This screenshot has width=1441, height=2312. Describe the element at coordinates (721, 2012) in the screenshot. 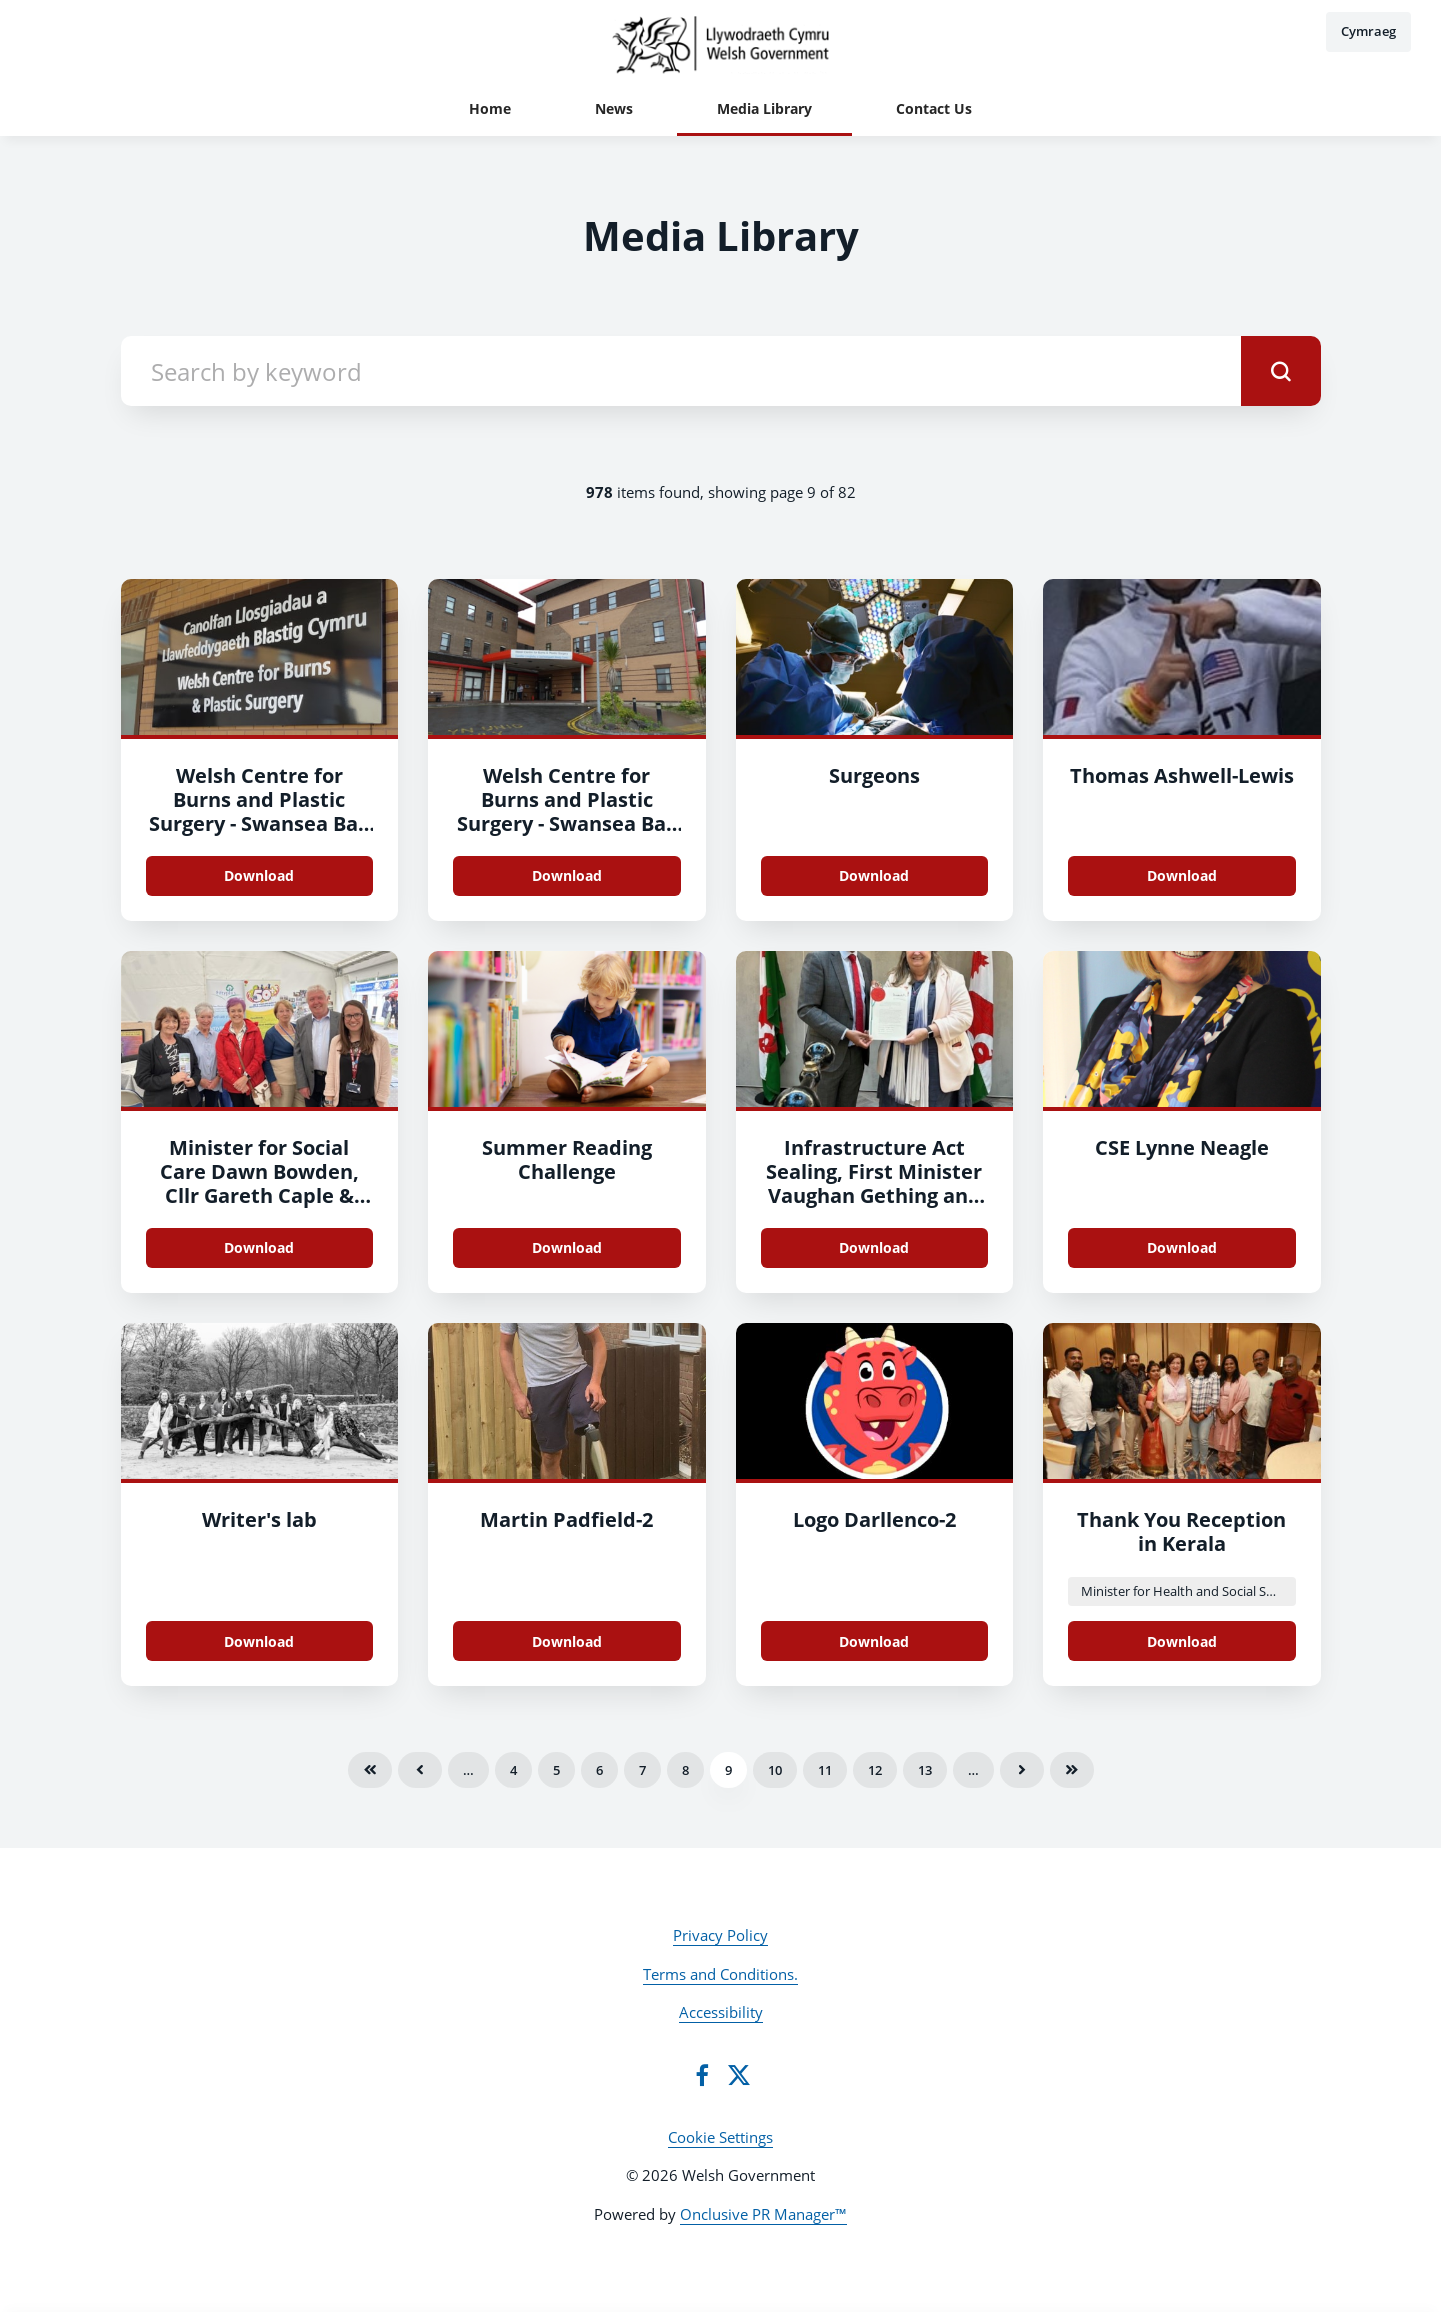

I see `Accessibility` at that location.